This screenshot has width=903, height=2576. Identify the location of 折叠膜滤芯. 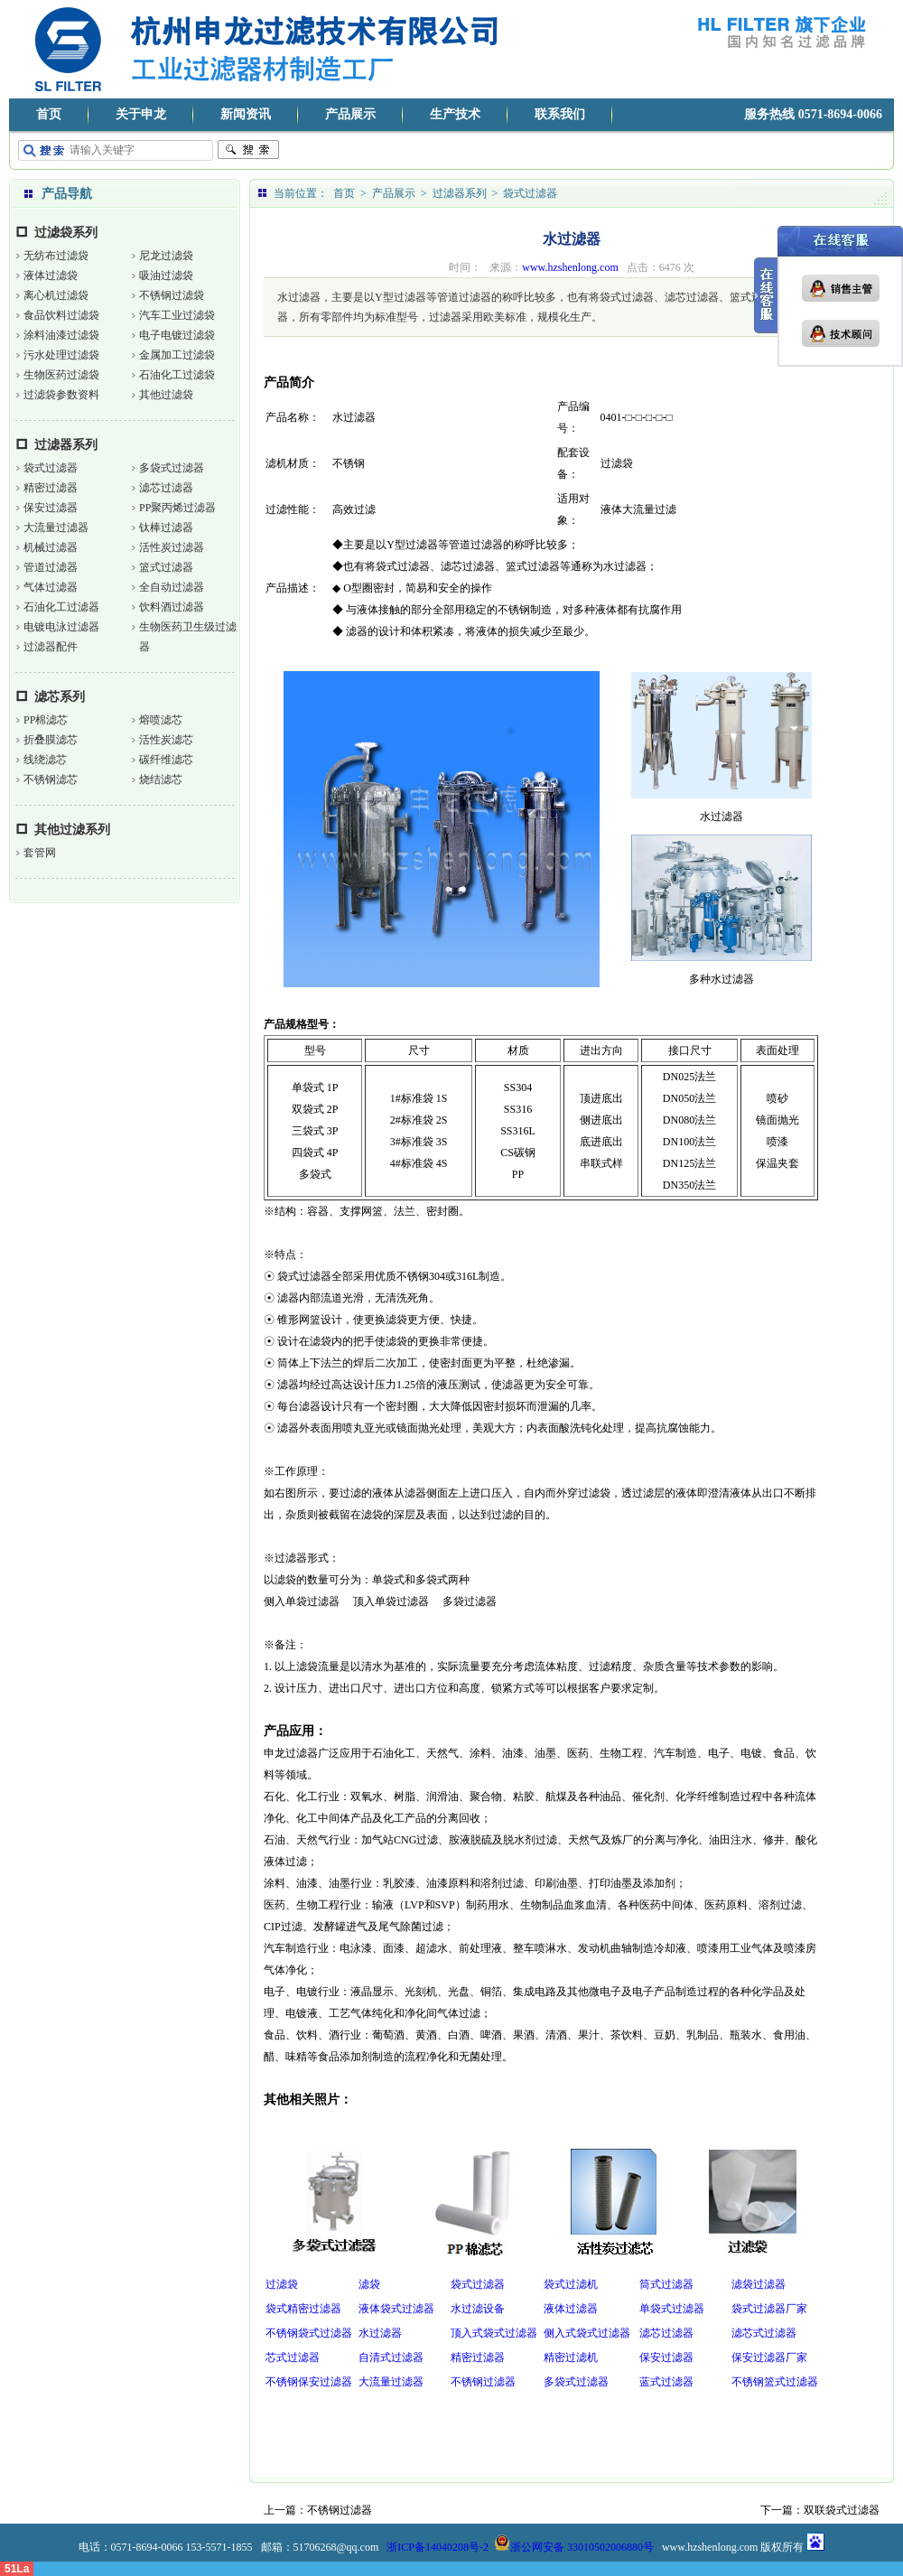
(50, 739).